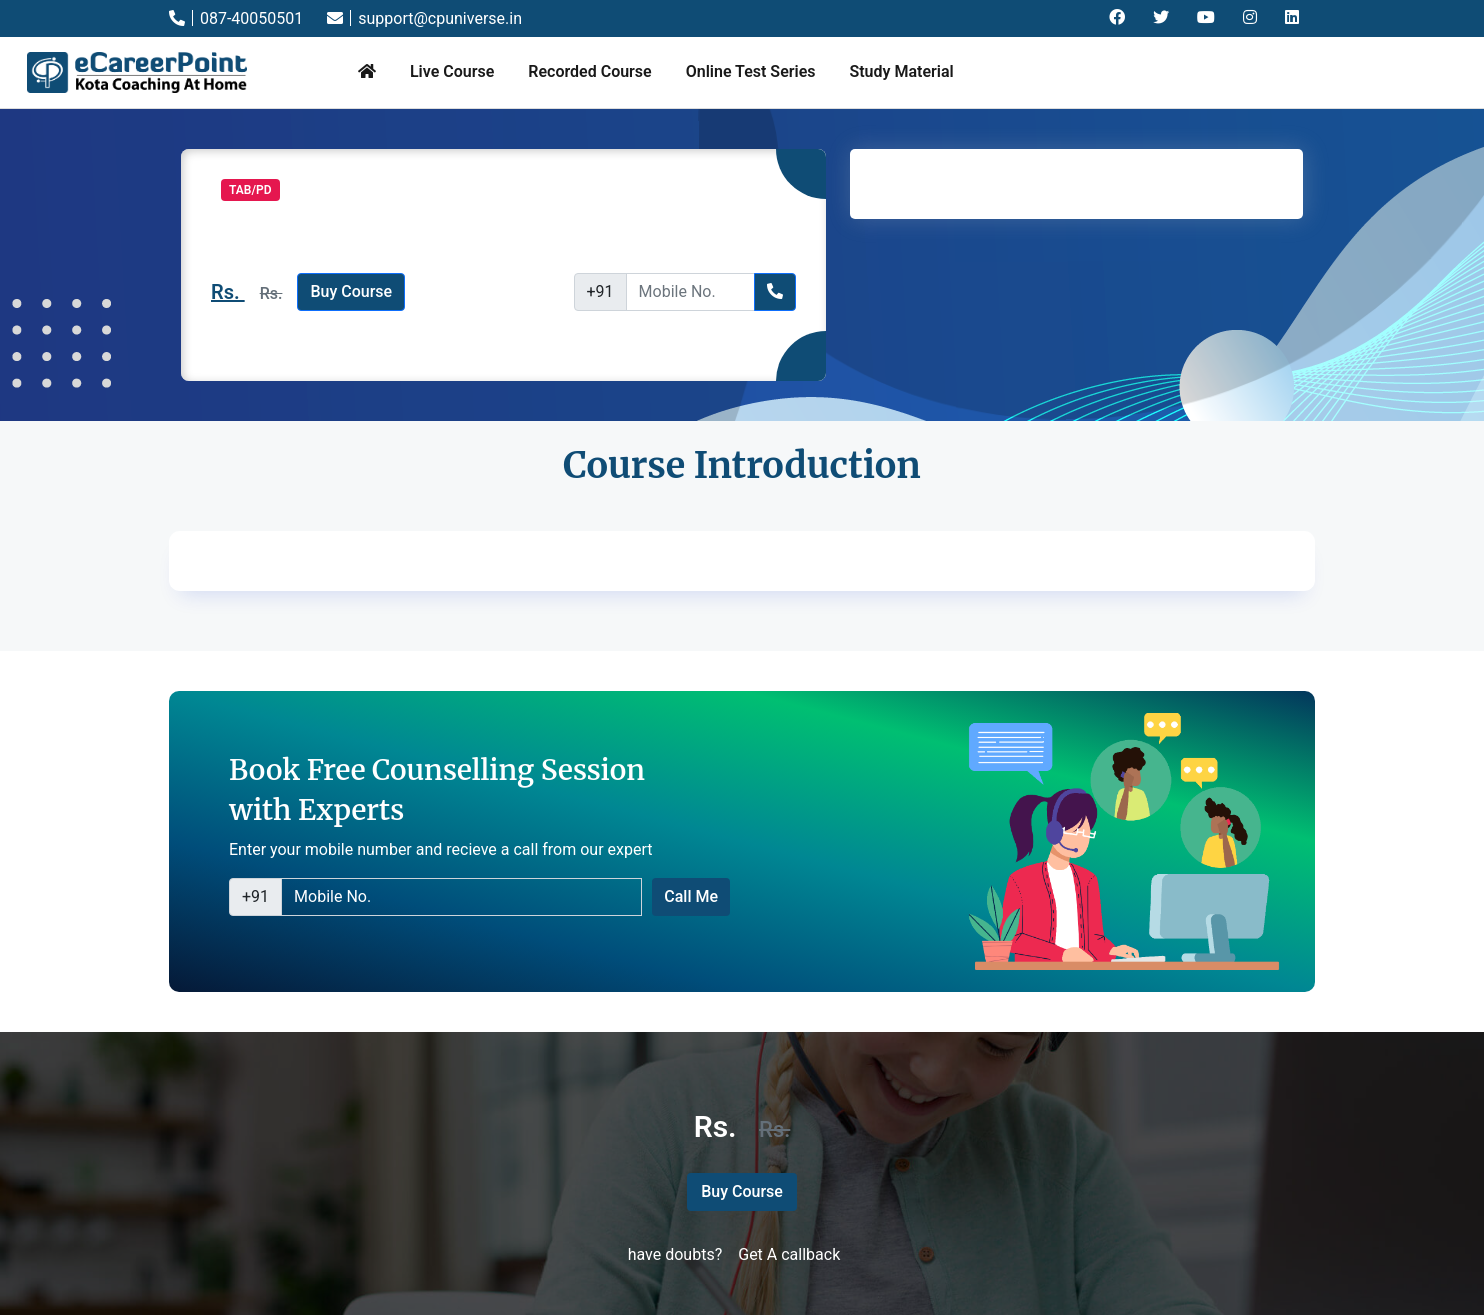  Describe the element at coordinates (452, 71) in the screenshot. I see `Live Course` at that location.